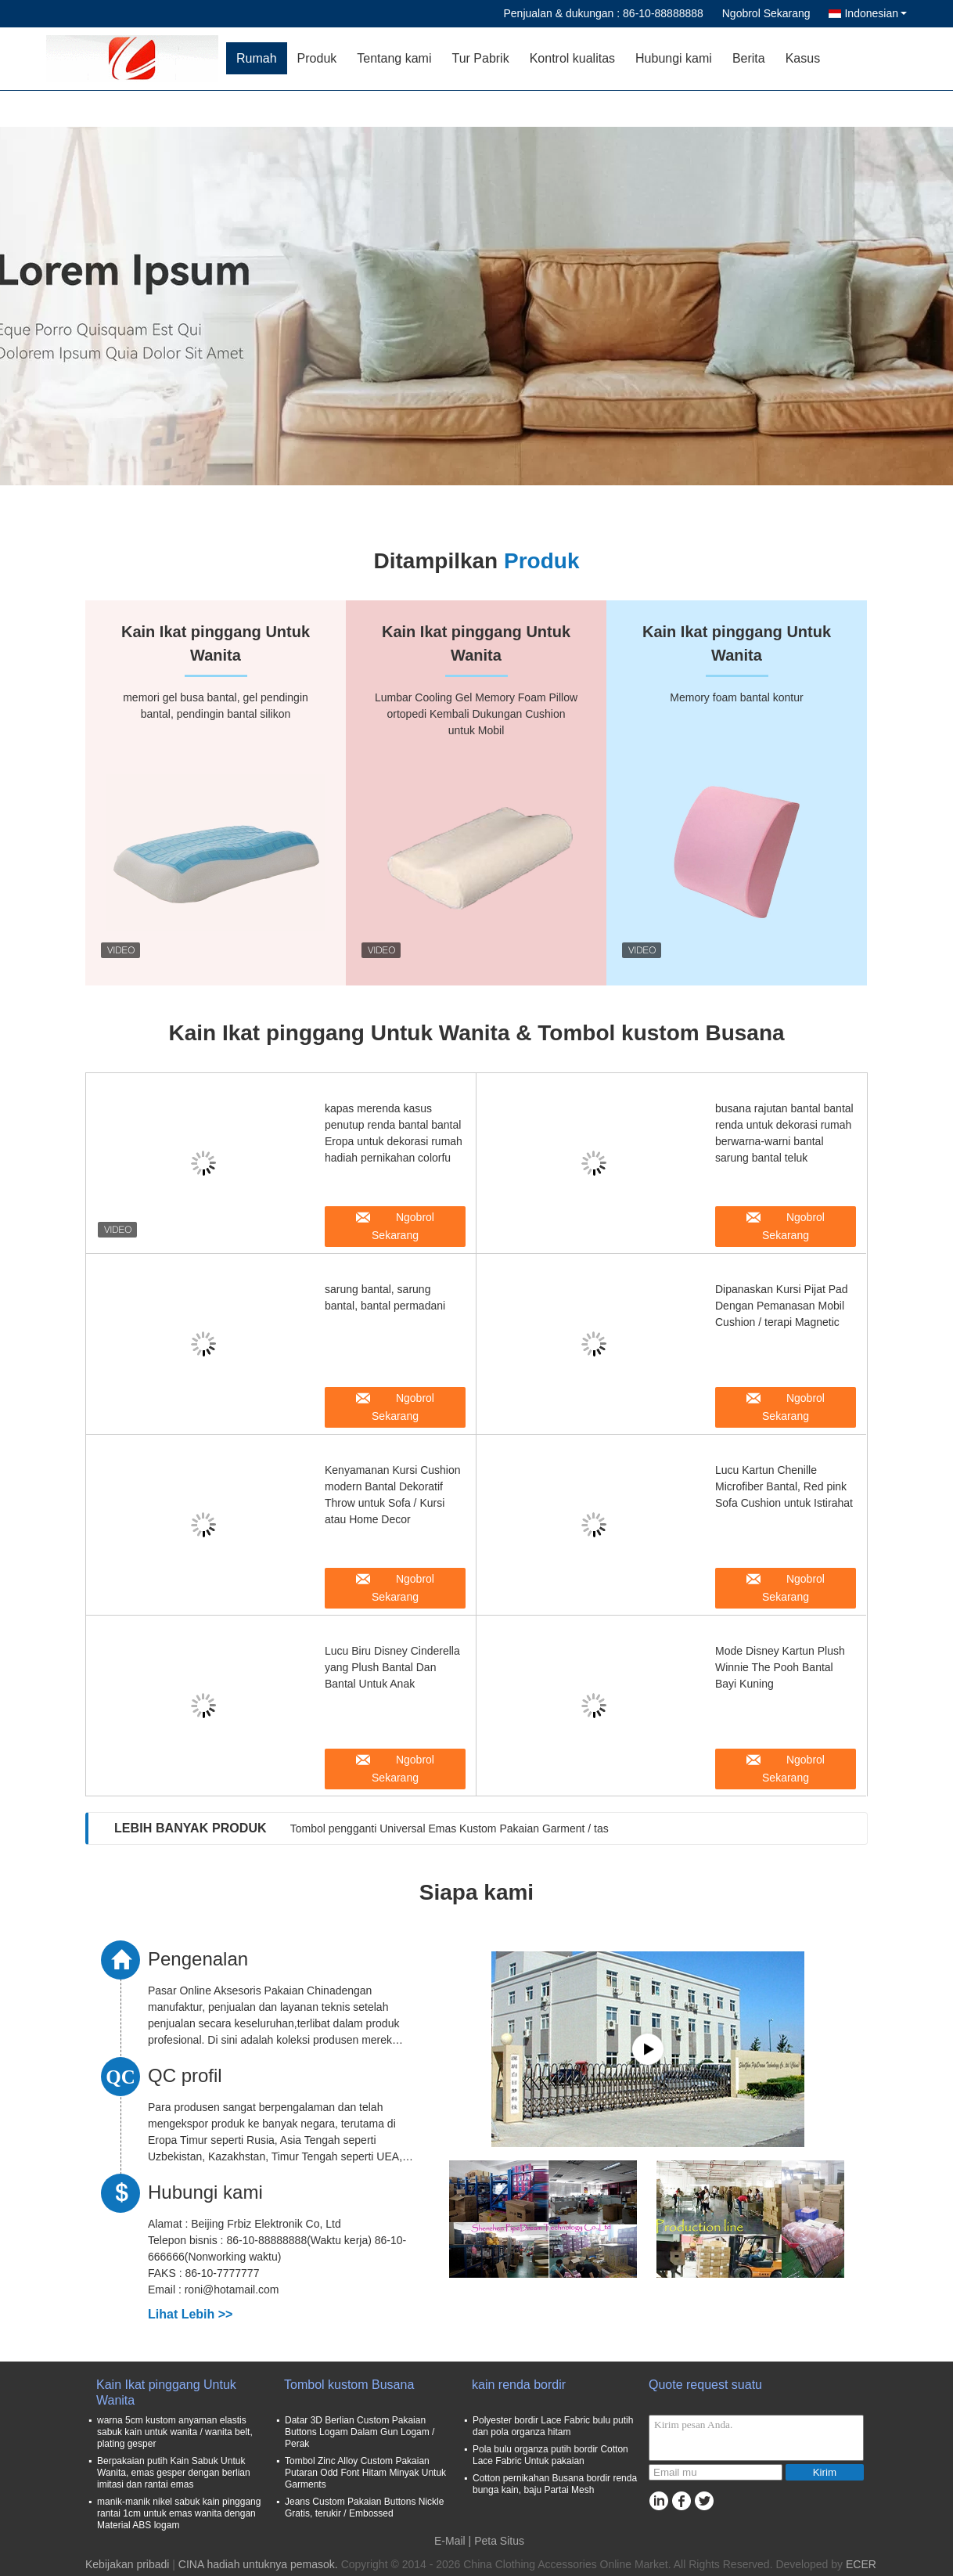 The height and width of the screenshot is (2576, 953). Describe the element at coordinates (393, 1133) in the screenshot. I see `kapas merenda kasus penutup renda bantal bantal Eropa untuk dekorasi rumah hadiah pernikahan colorfu` at that location.